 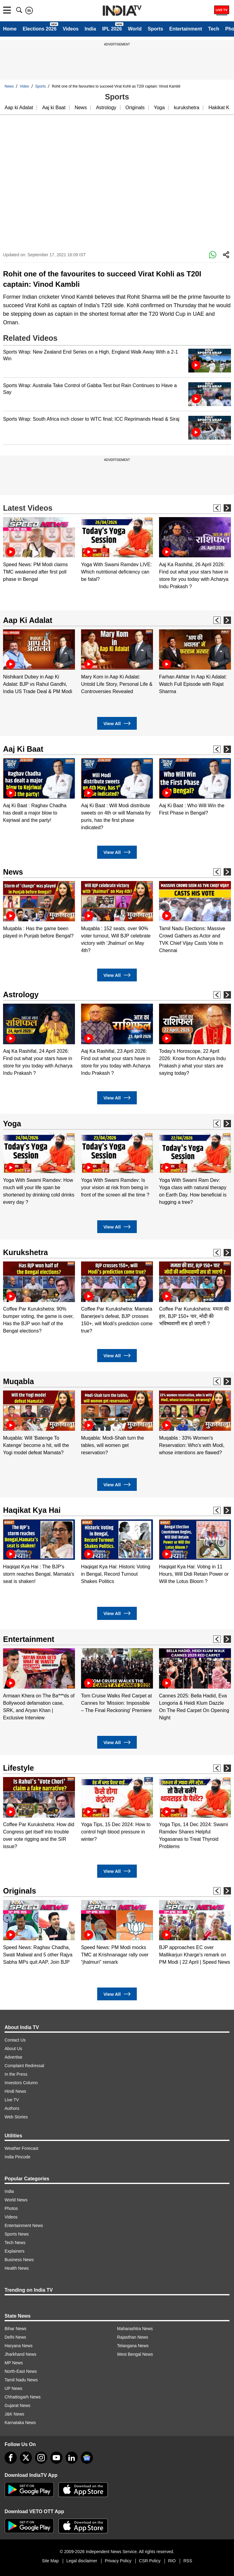 What do you see at coordinates (185, 28) in the screenshot?
I see `Entertainment` at bounding box center [185, 28].